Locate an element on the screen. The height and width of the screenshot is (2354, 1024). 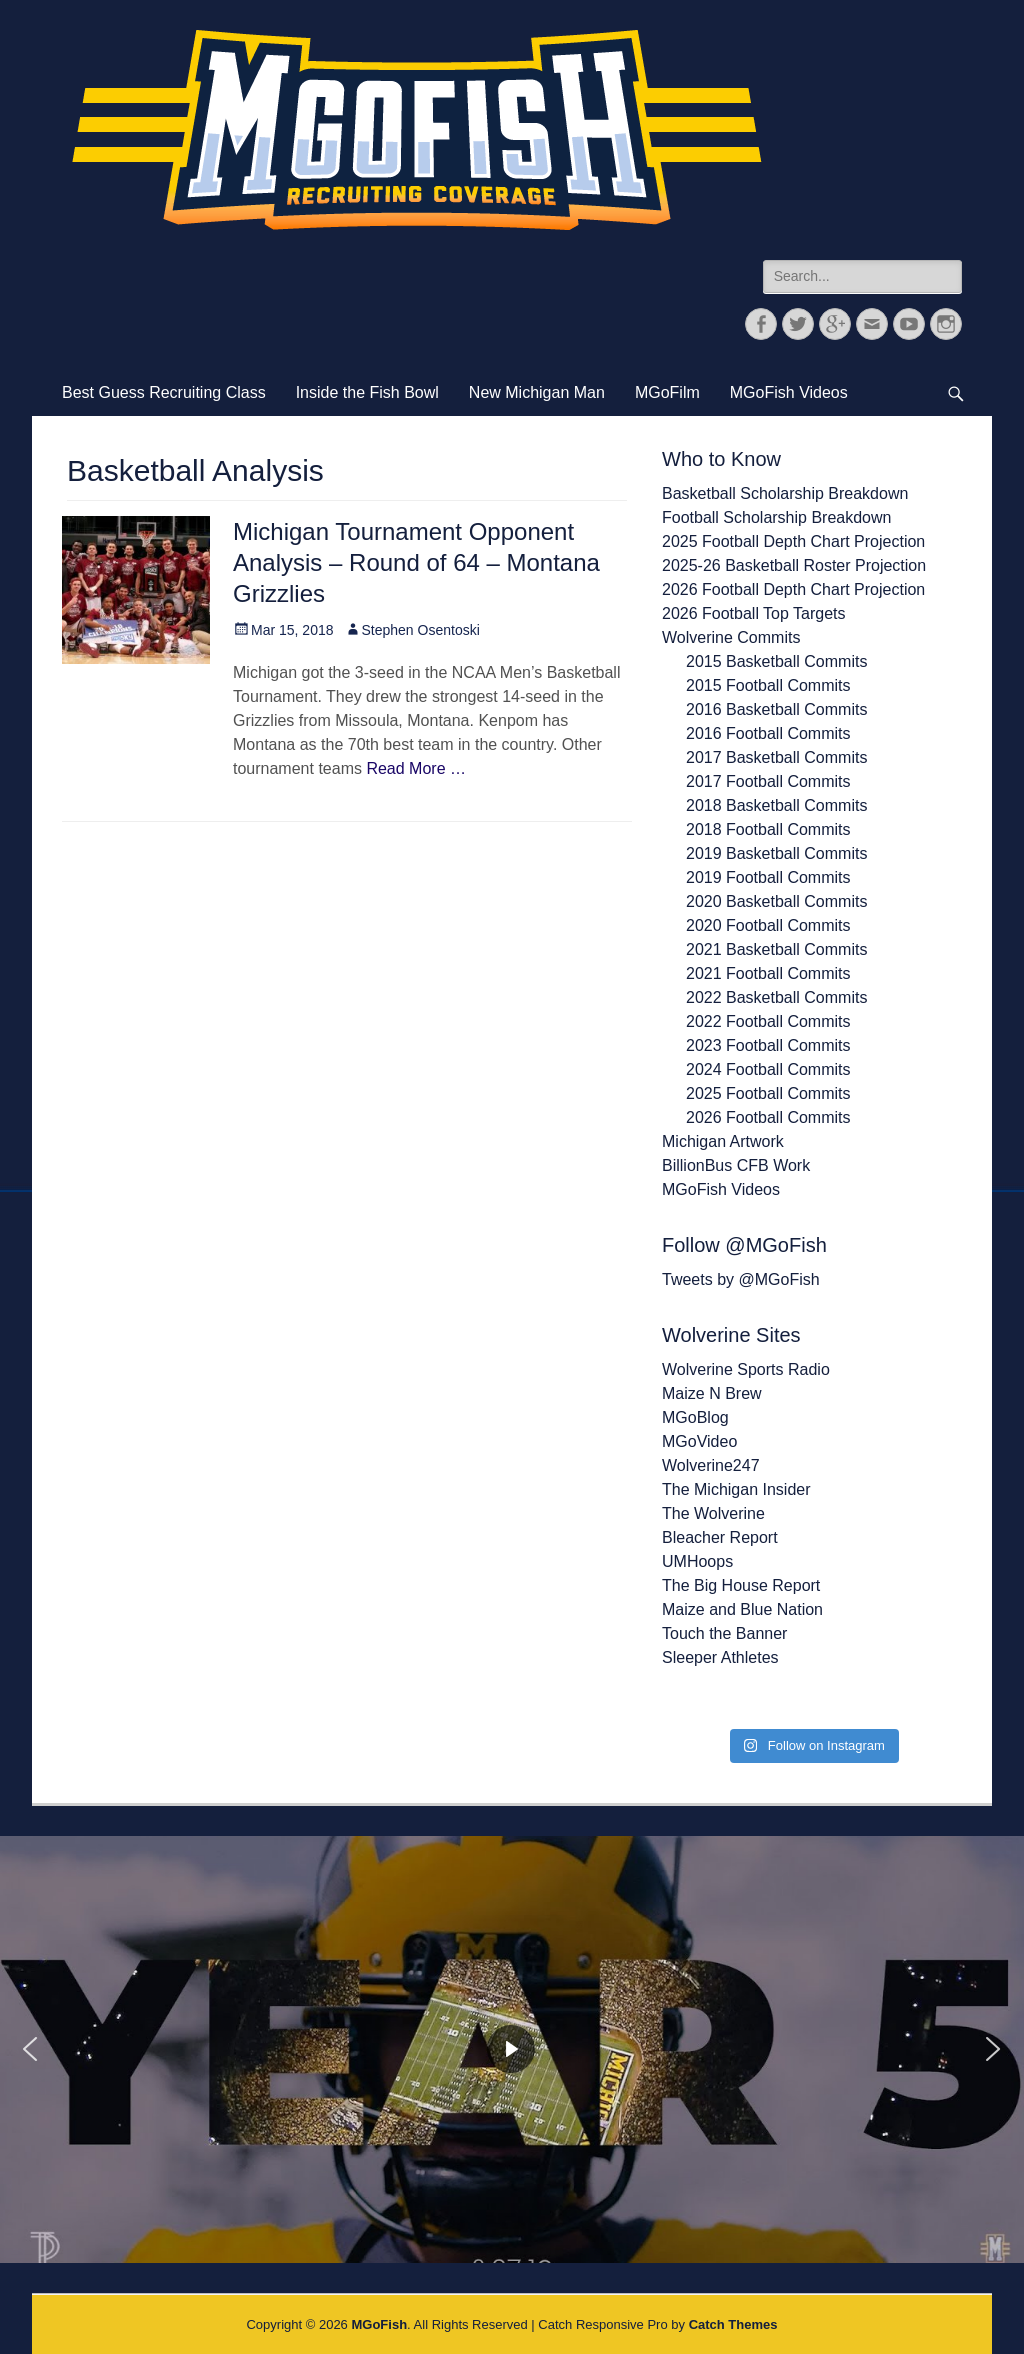
Michigan Artwork is located at coordinates (723, 1141).